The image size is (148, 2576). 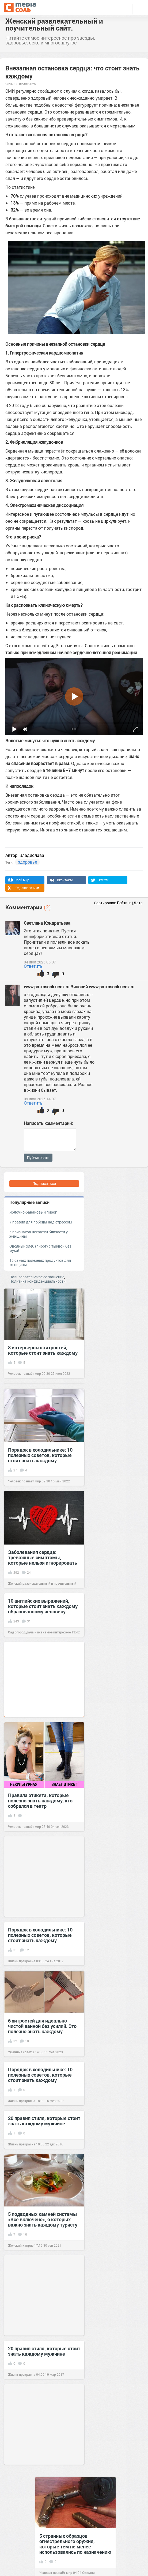 I want to click on здоровье, so click(x=27, y=862).